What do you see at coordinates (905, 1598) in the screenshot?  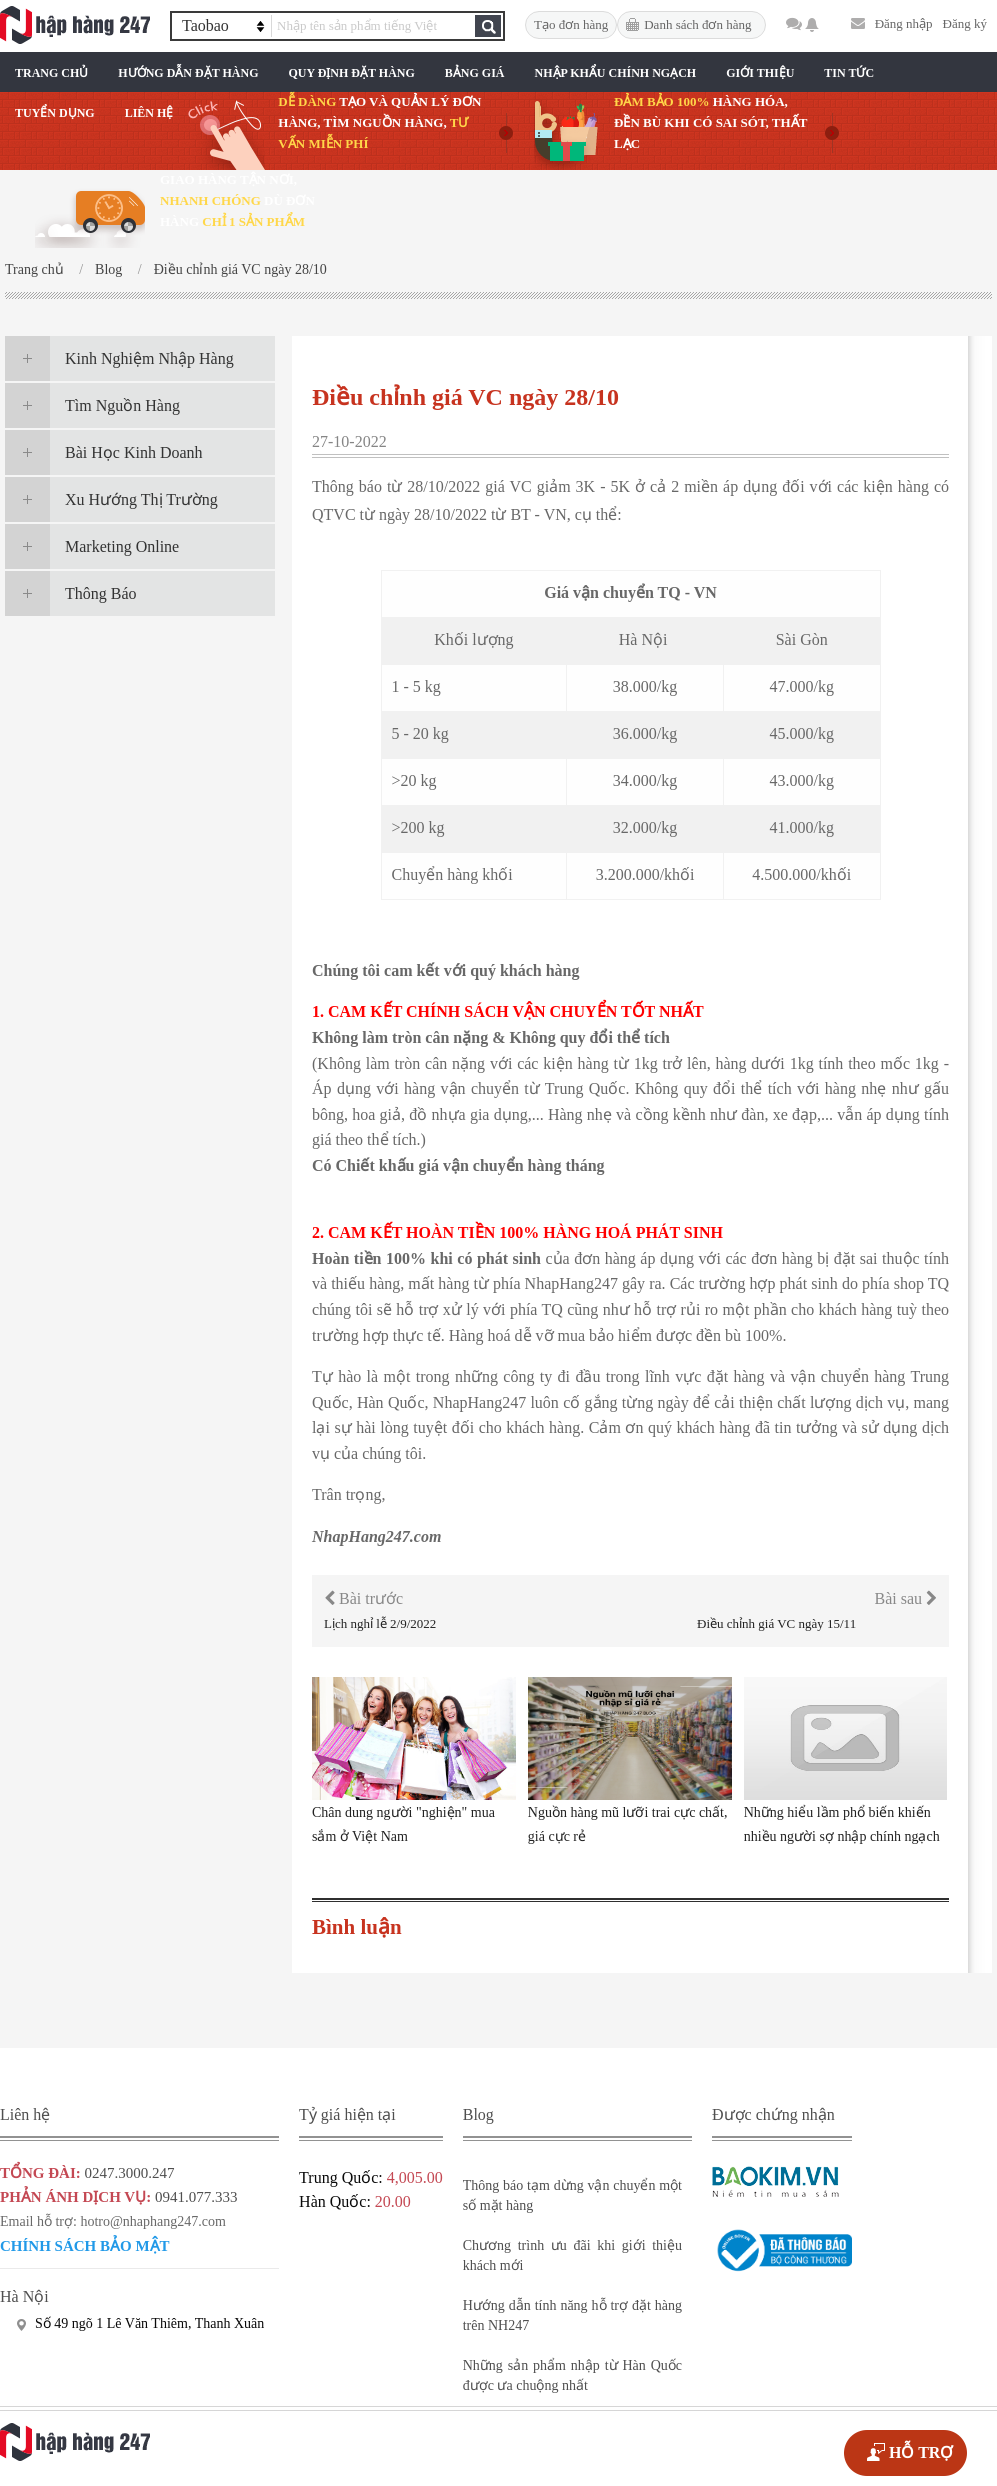 I see `Bài sau` at bounding box center [905, 1598].